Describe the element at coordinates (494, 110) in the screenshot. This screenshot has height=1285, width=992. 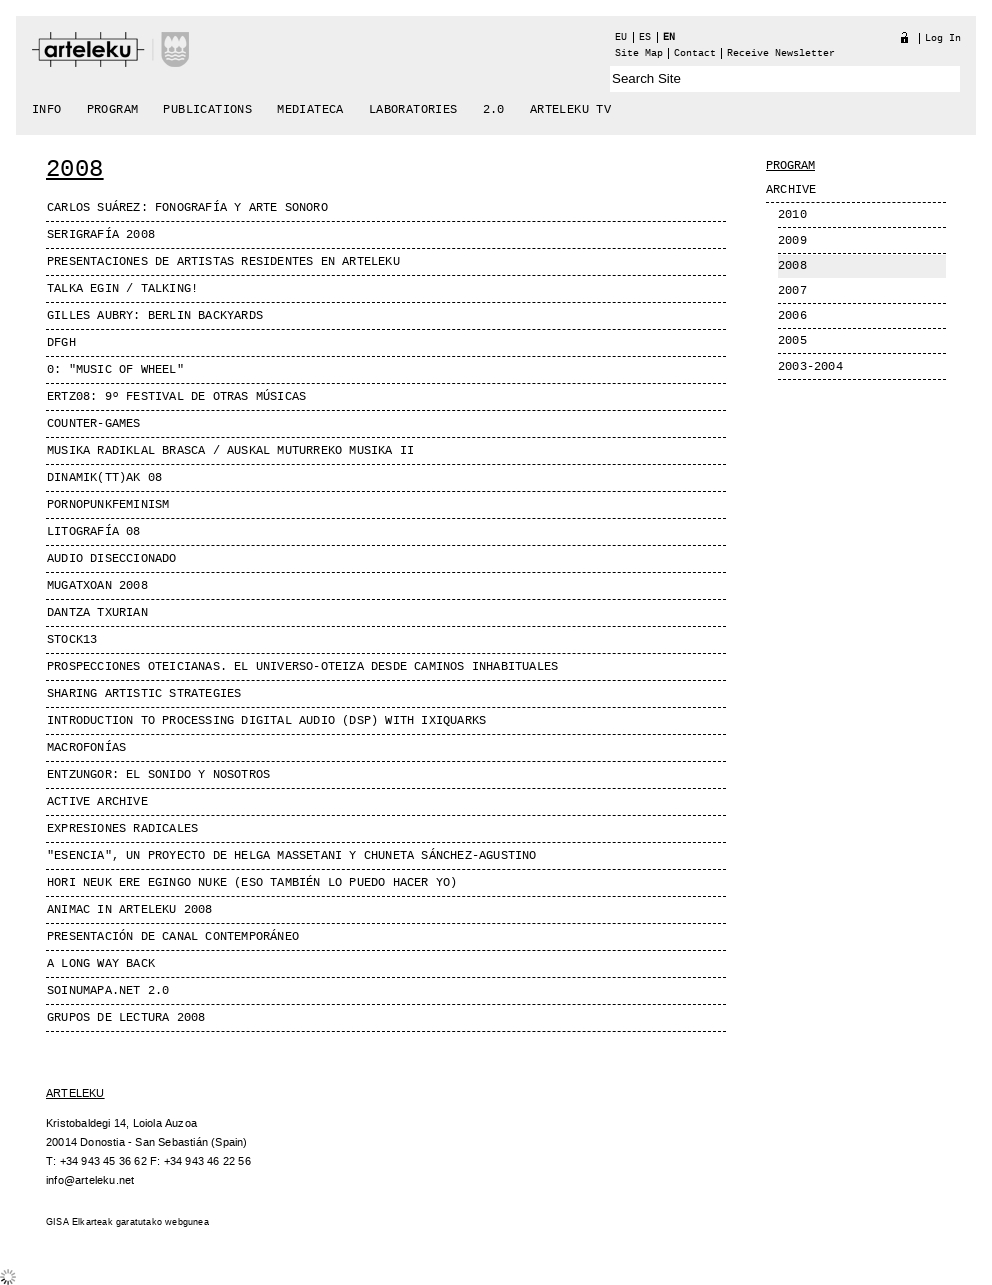
I see `2.0` at that location.